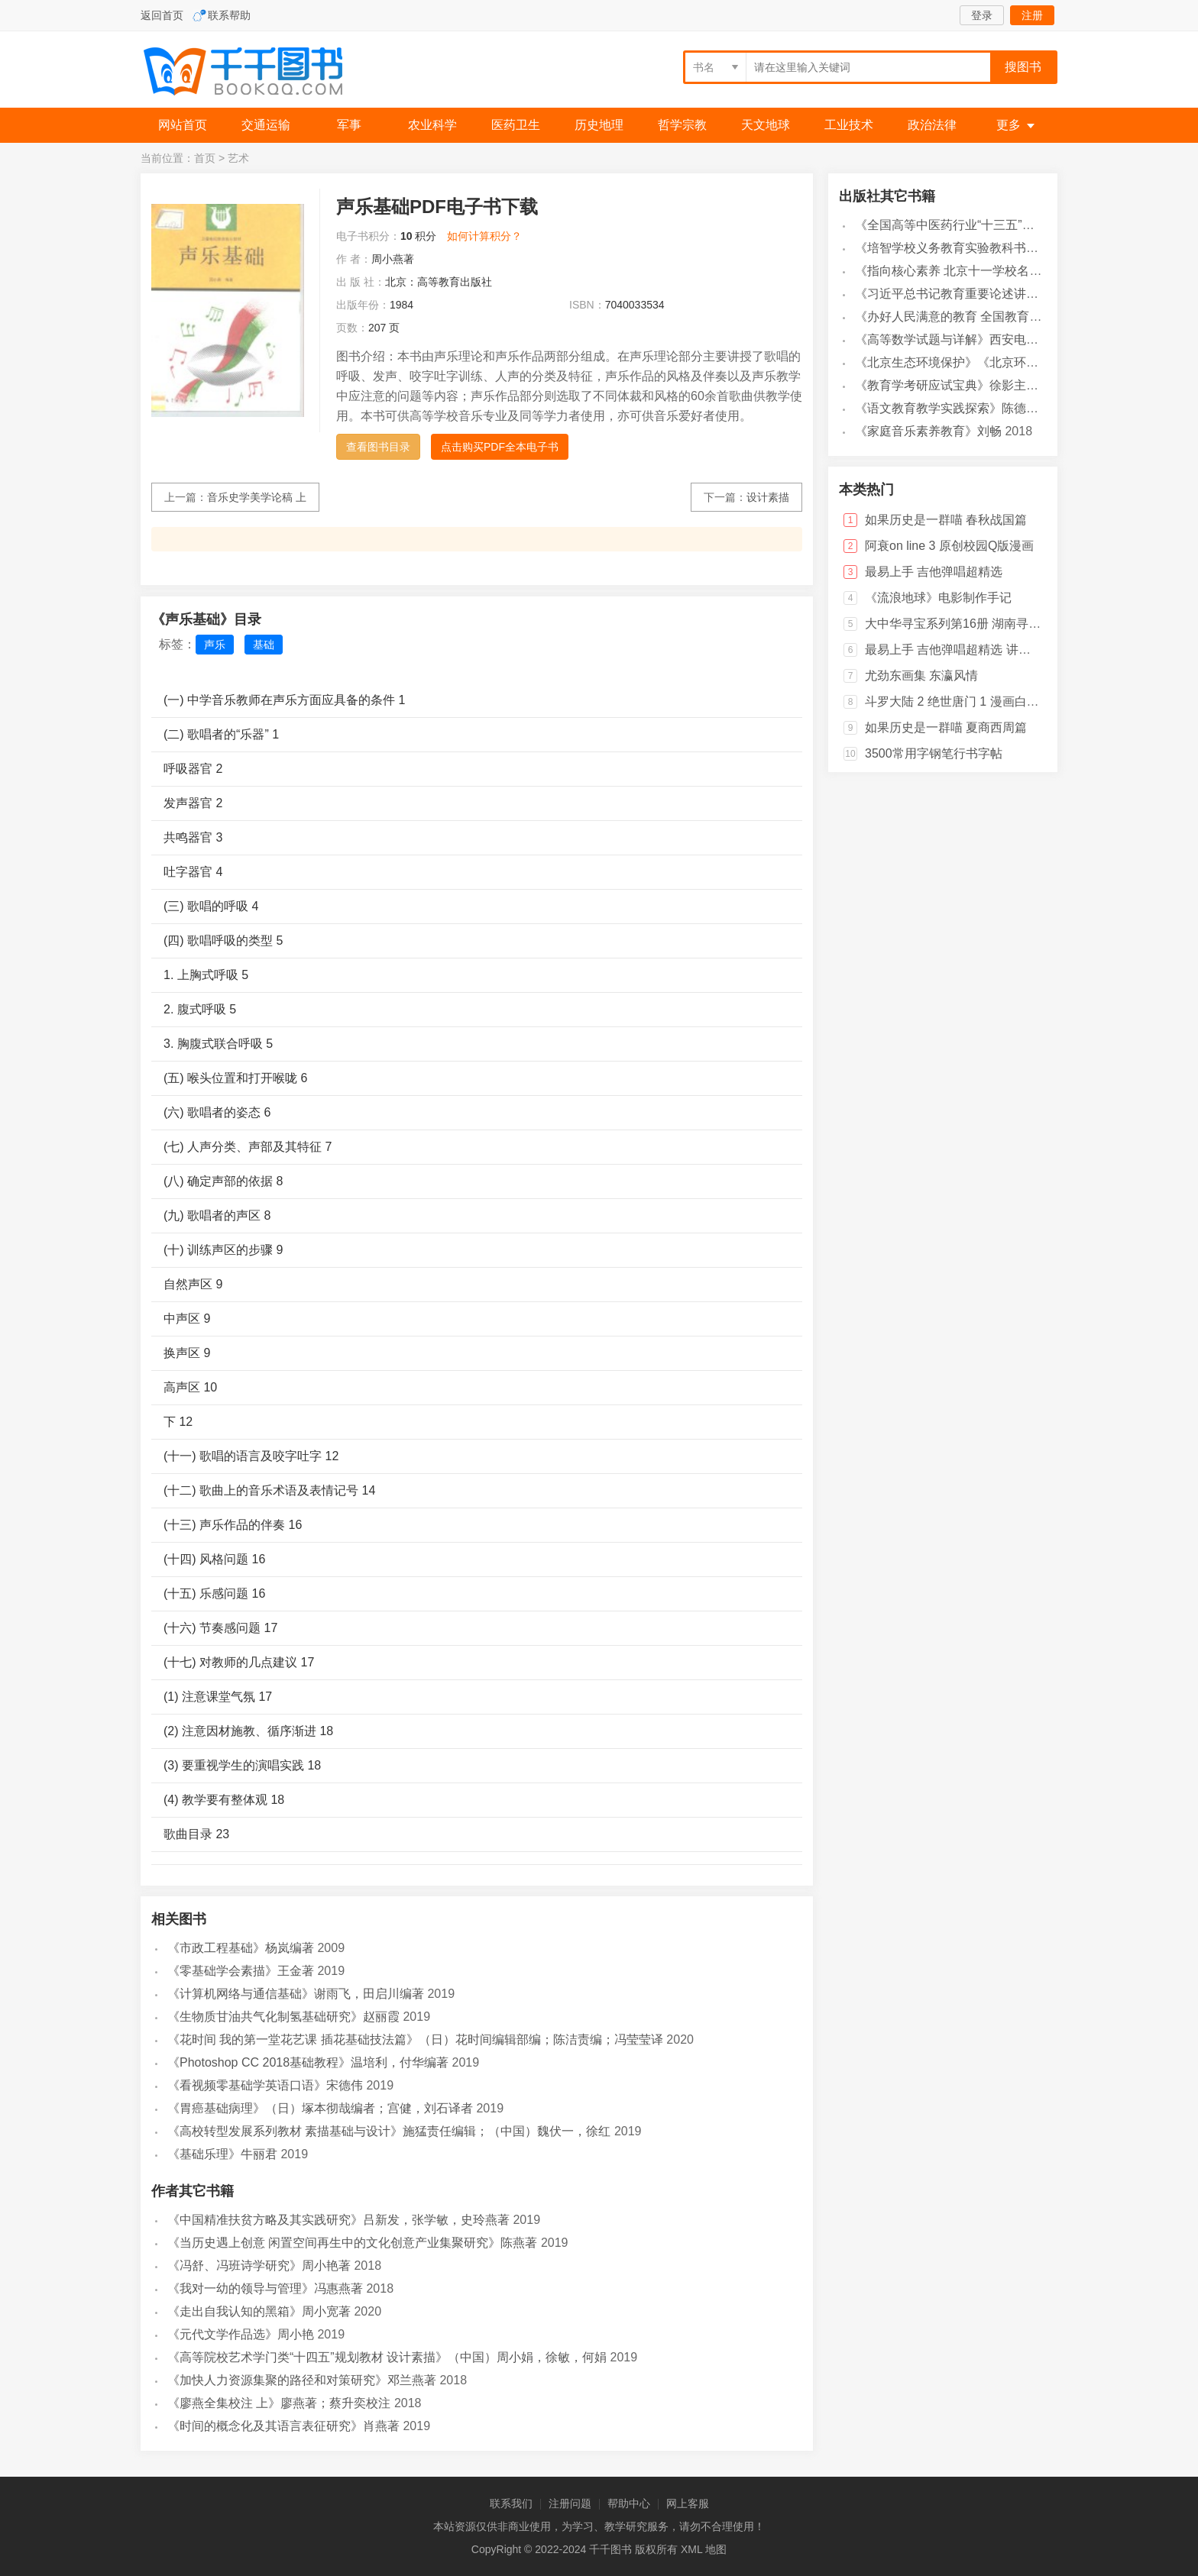  I want to click on 最易上手 吉他弹唱超精选, so click(933, 571).